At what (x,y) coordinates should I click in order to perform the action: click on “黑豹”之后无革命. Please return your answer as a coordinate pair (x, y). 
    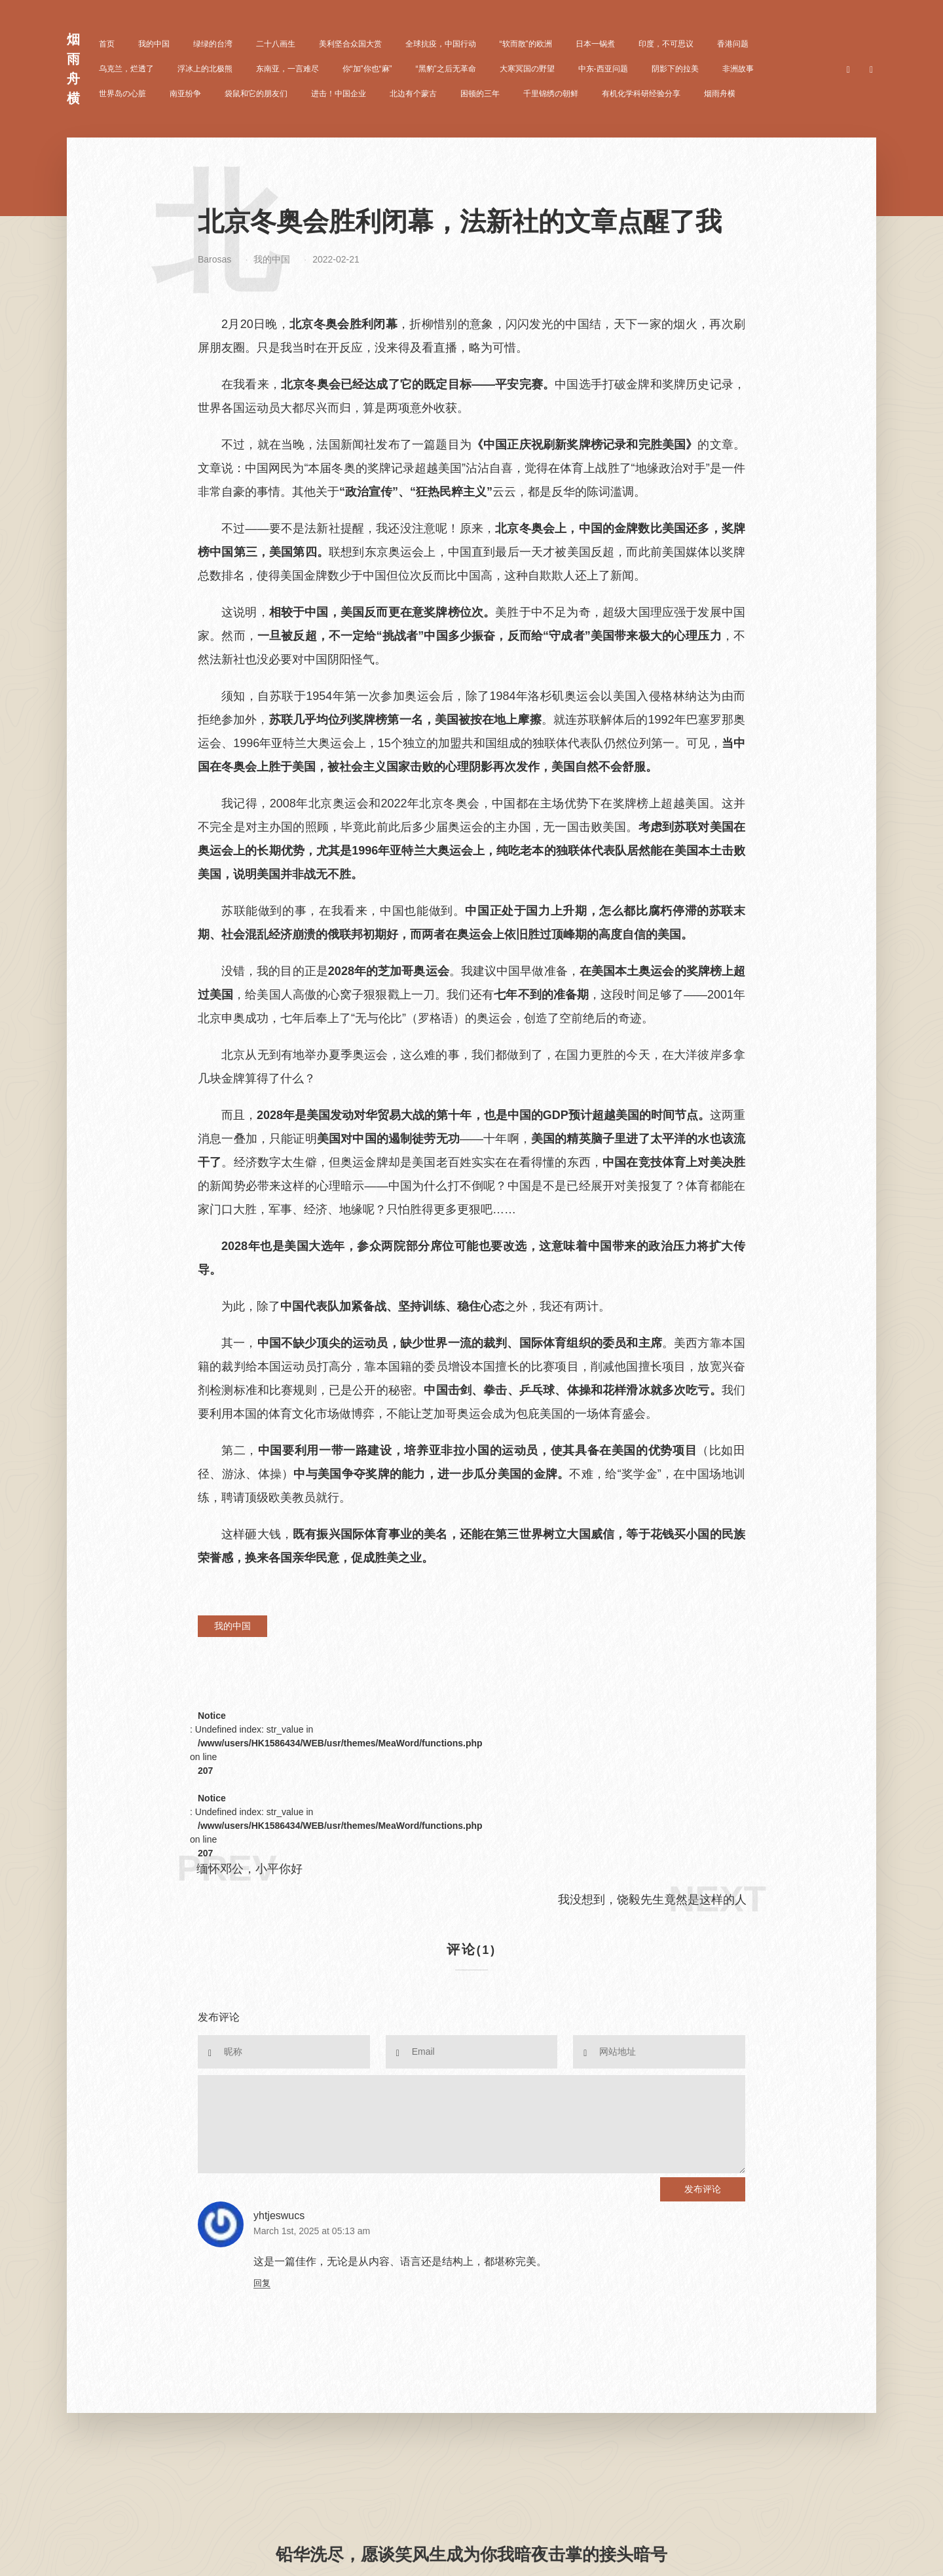
    Looking at the image, I should click on (446, 68).